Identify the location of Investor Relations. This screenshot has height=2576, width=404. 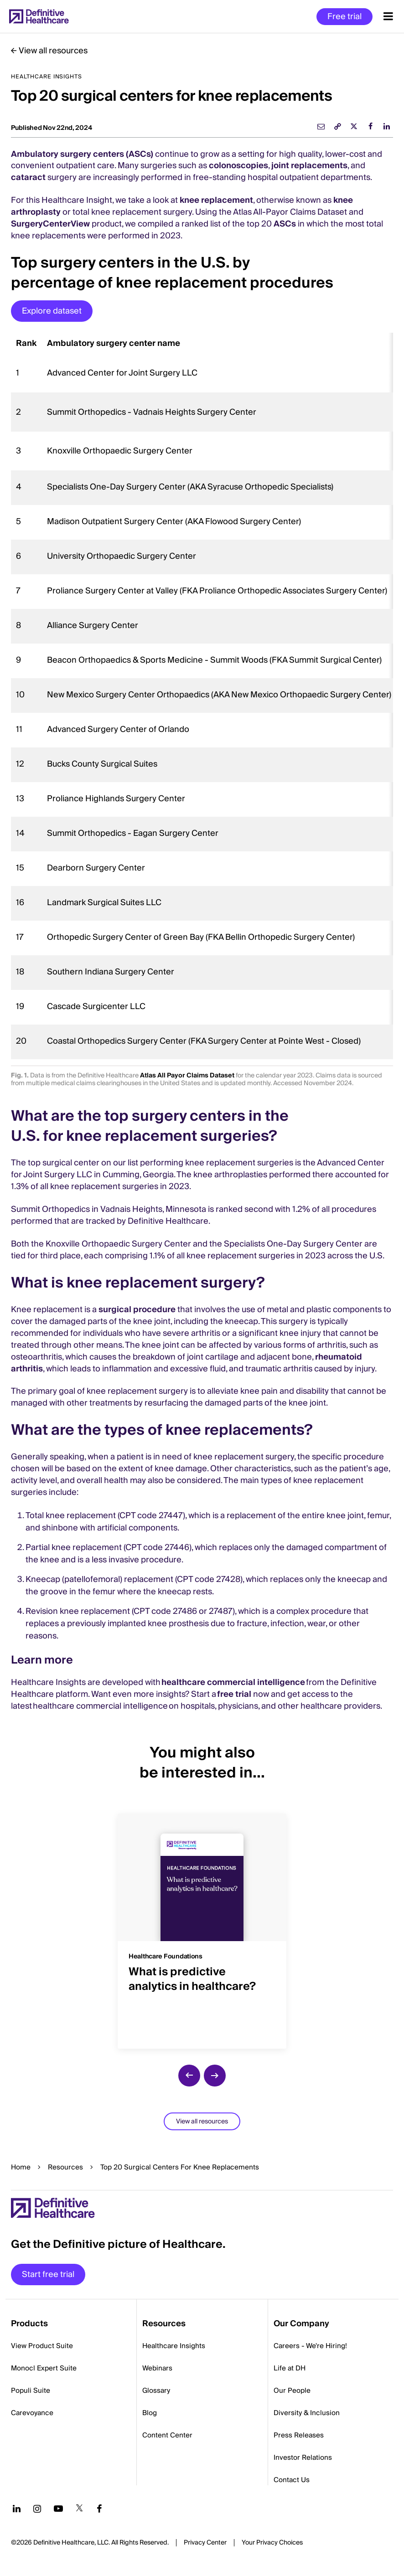
(303, 2457).